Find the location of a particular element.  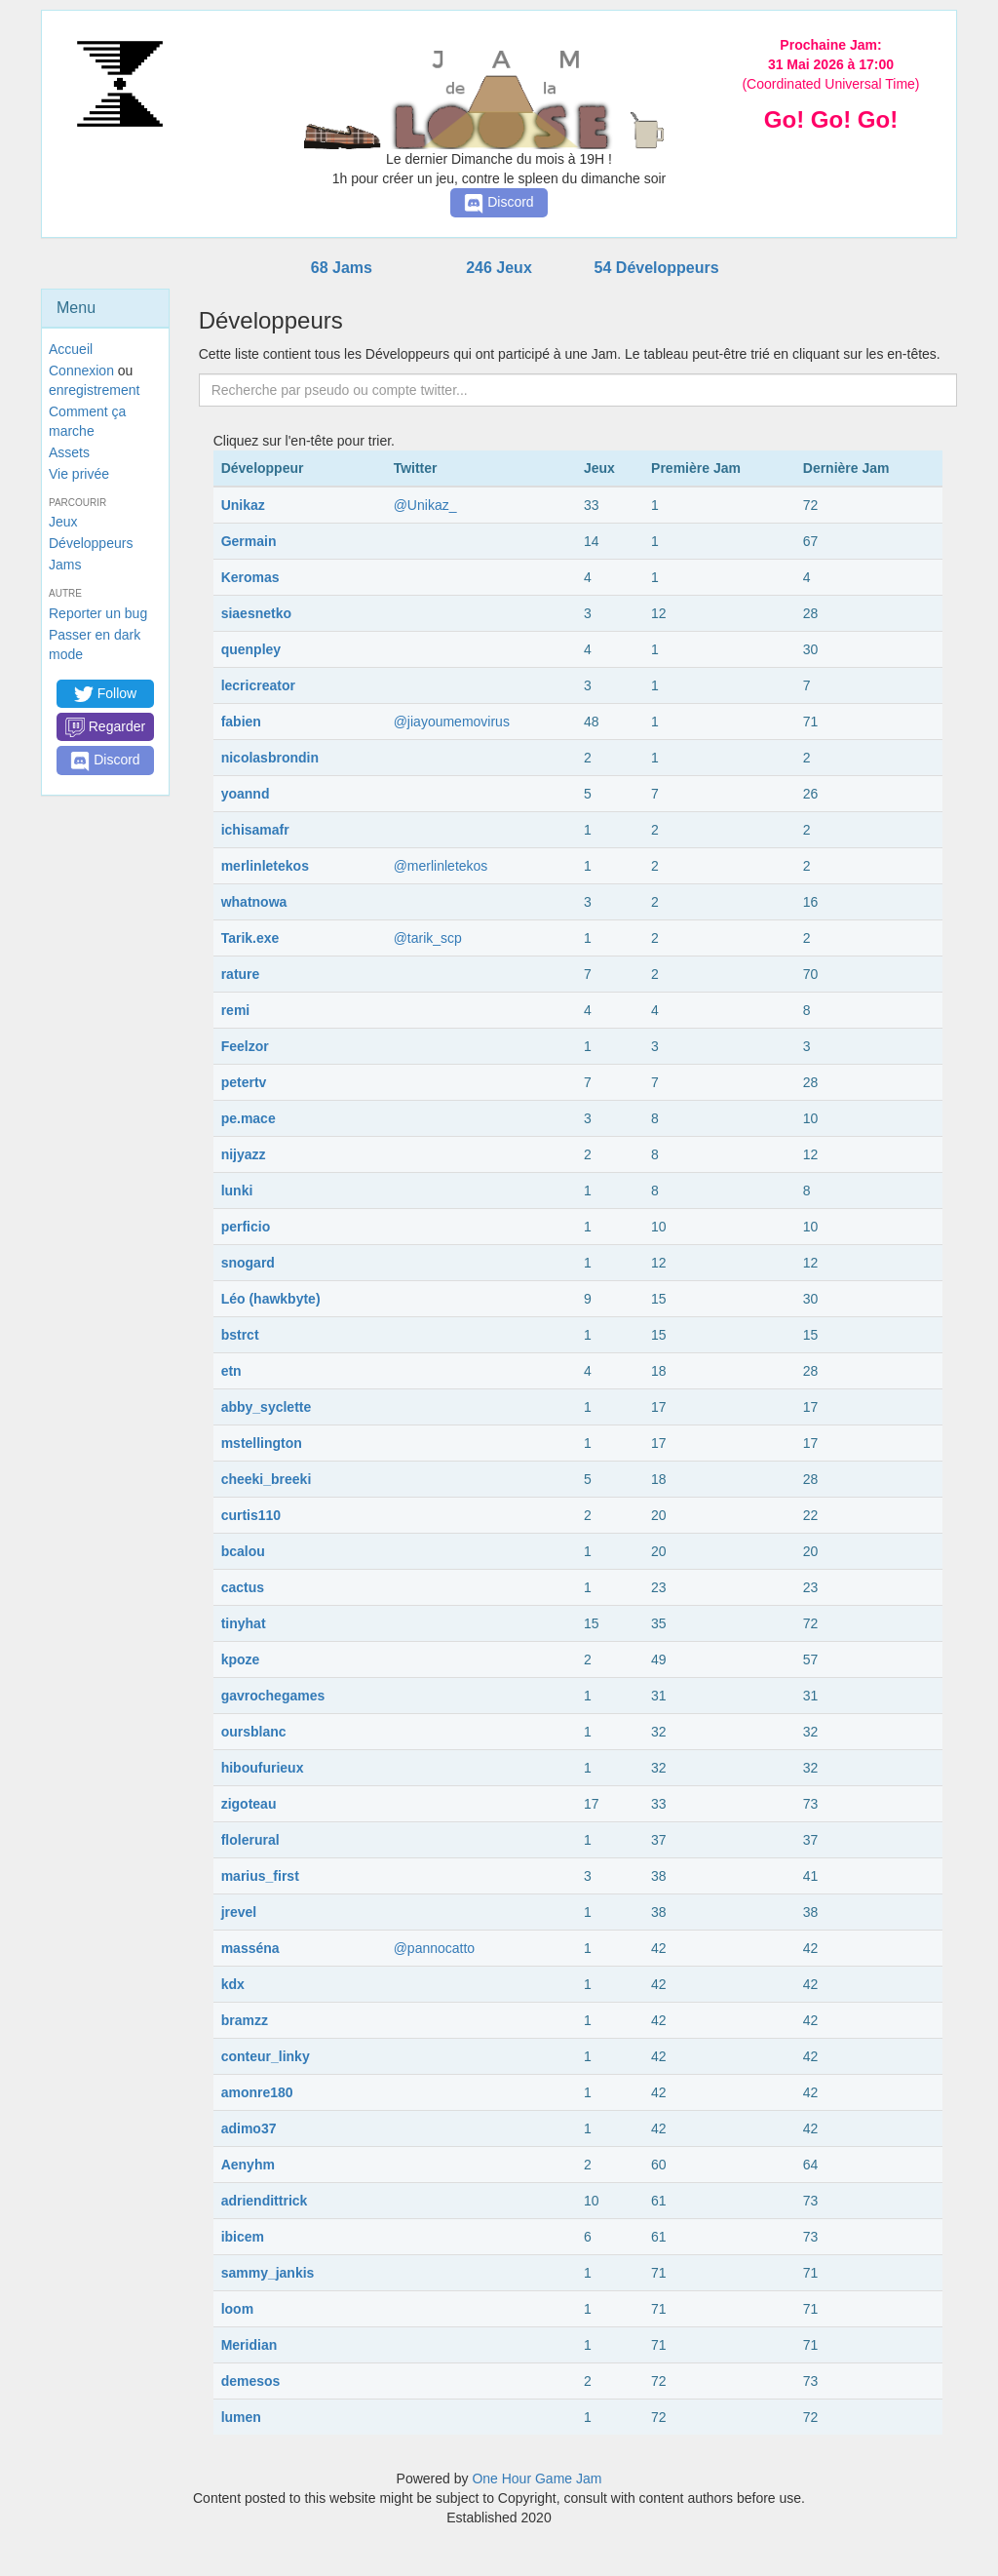

jrevel is located at coordinates (239, 1912).